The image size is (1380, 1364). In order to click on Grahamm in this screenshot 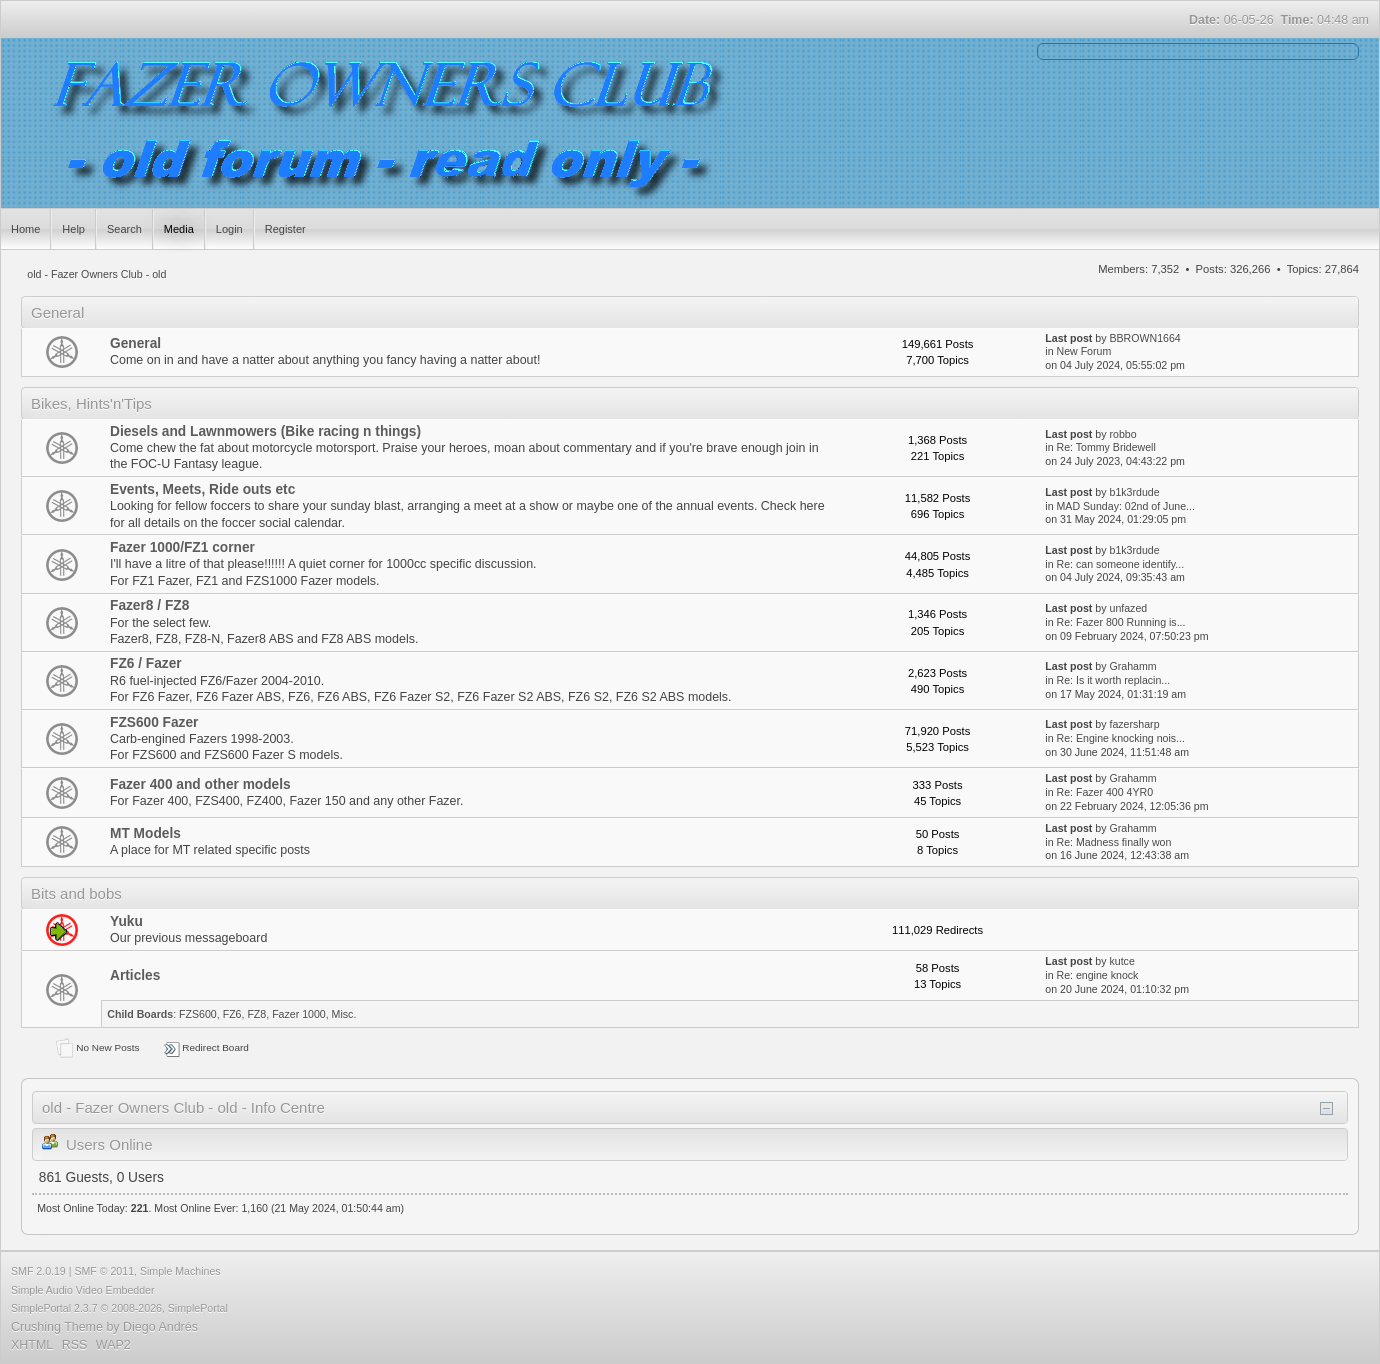, I will do `click(1132, 666)`.